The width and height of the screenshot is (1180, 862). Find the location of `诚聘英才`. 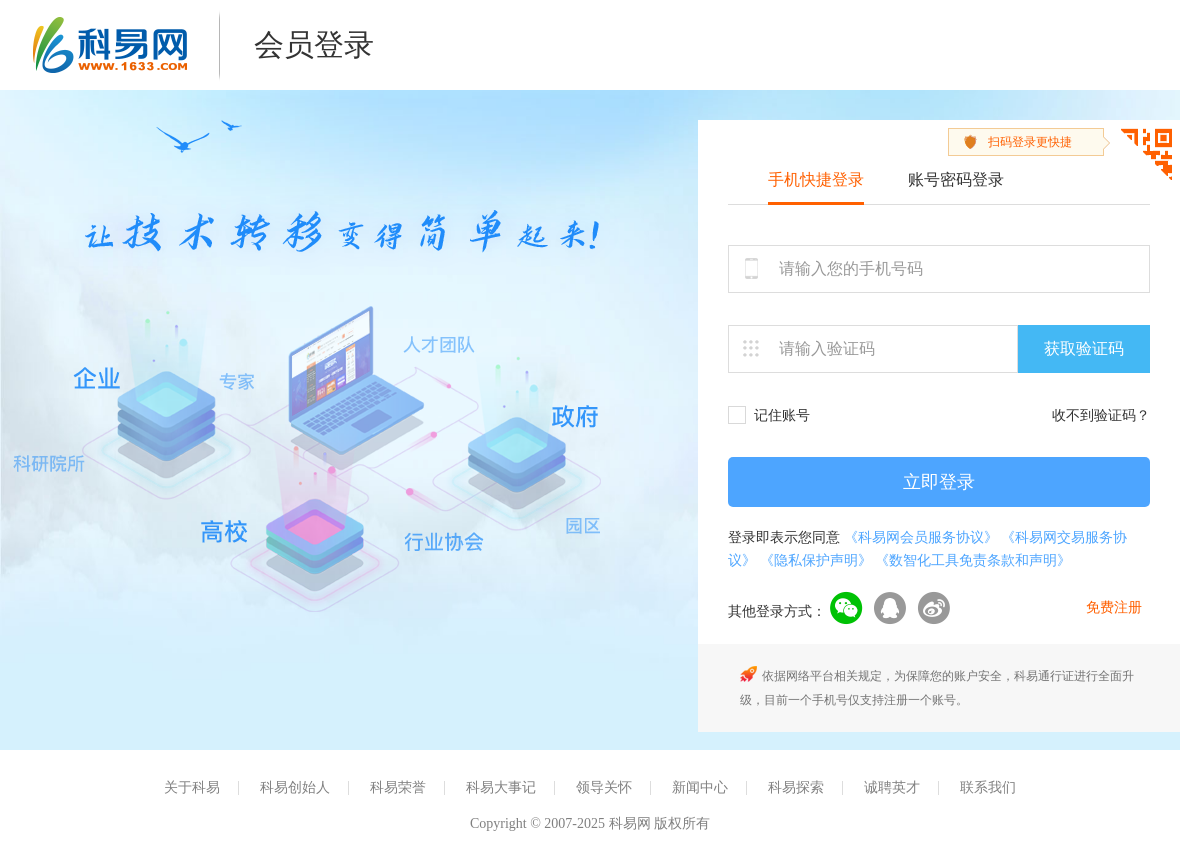

诚聘英才 is located at coordinates (892, 787).